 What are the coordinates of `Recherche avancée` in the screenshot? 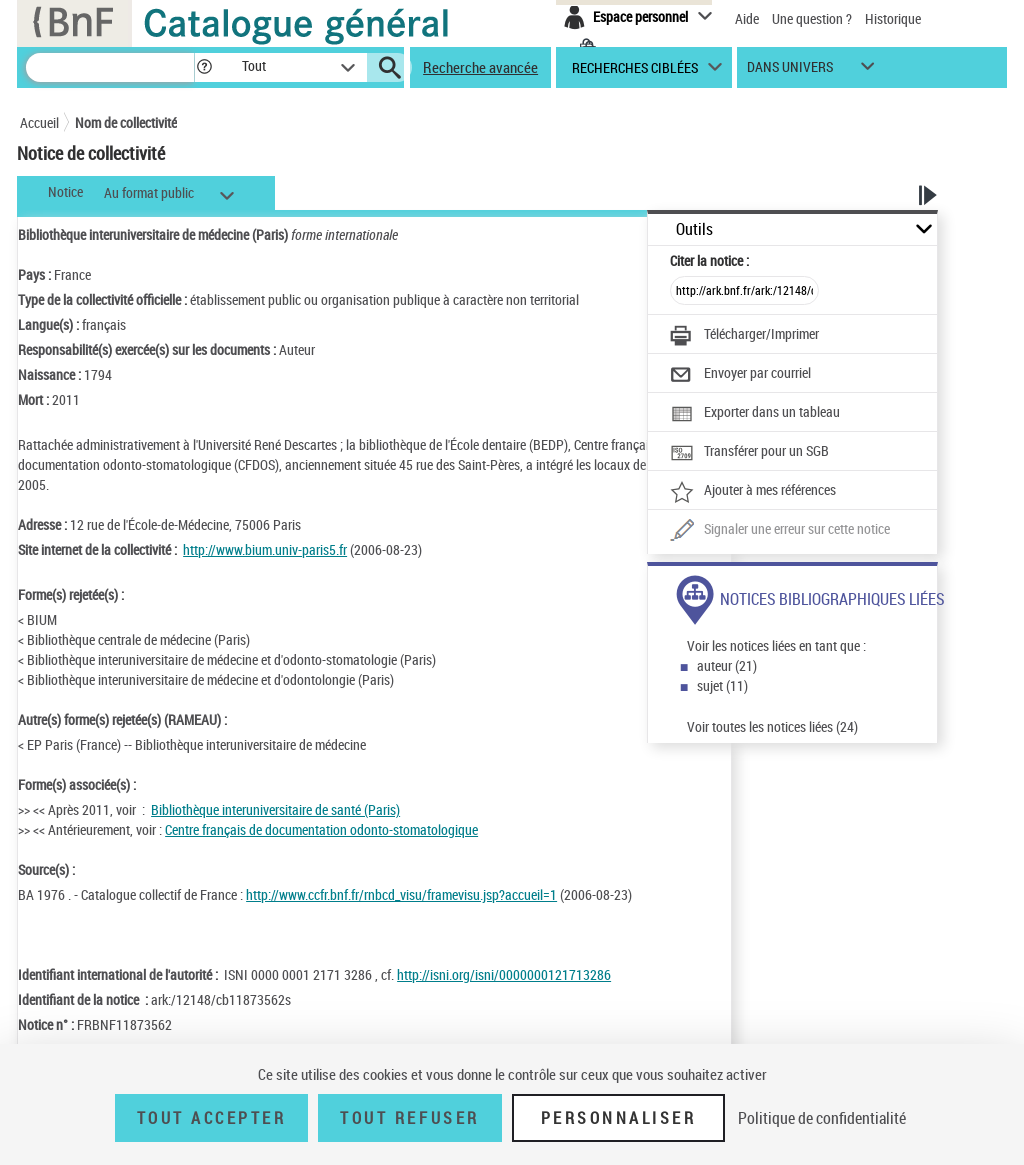 It's located at (480, 67).